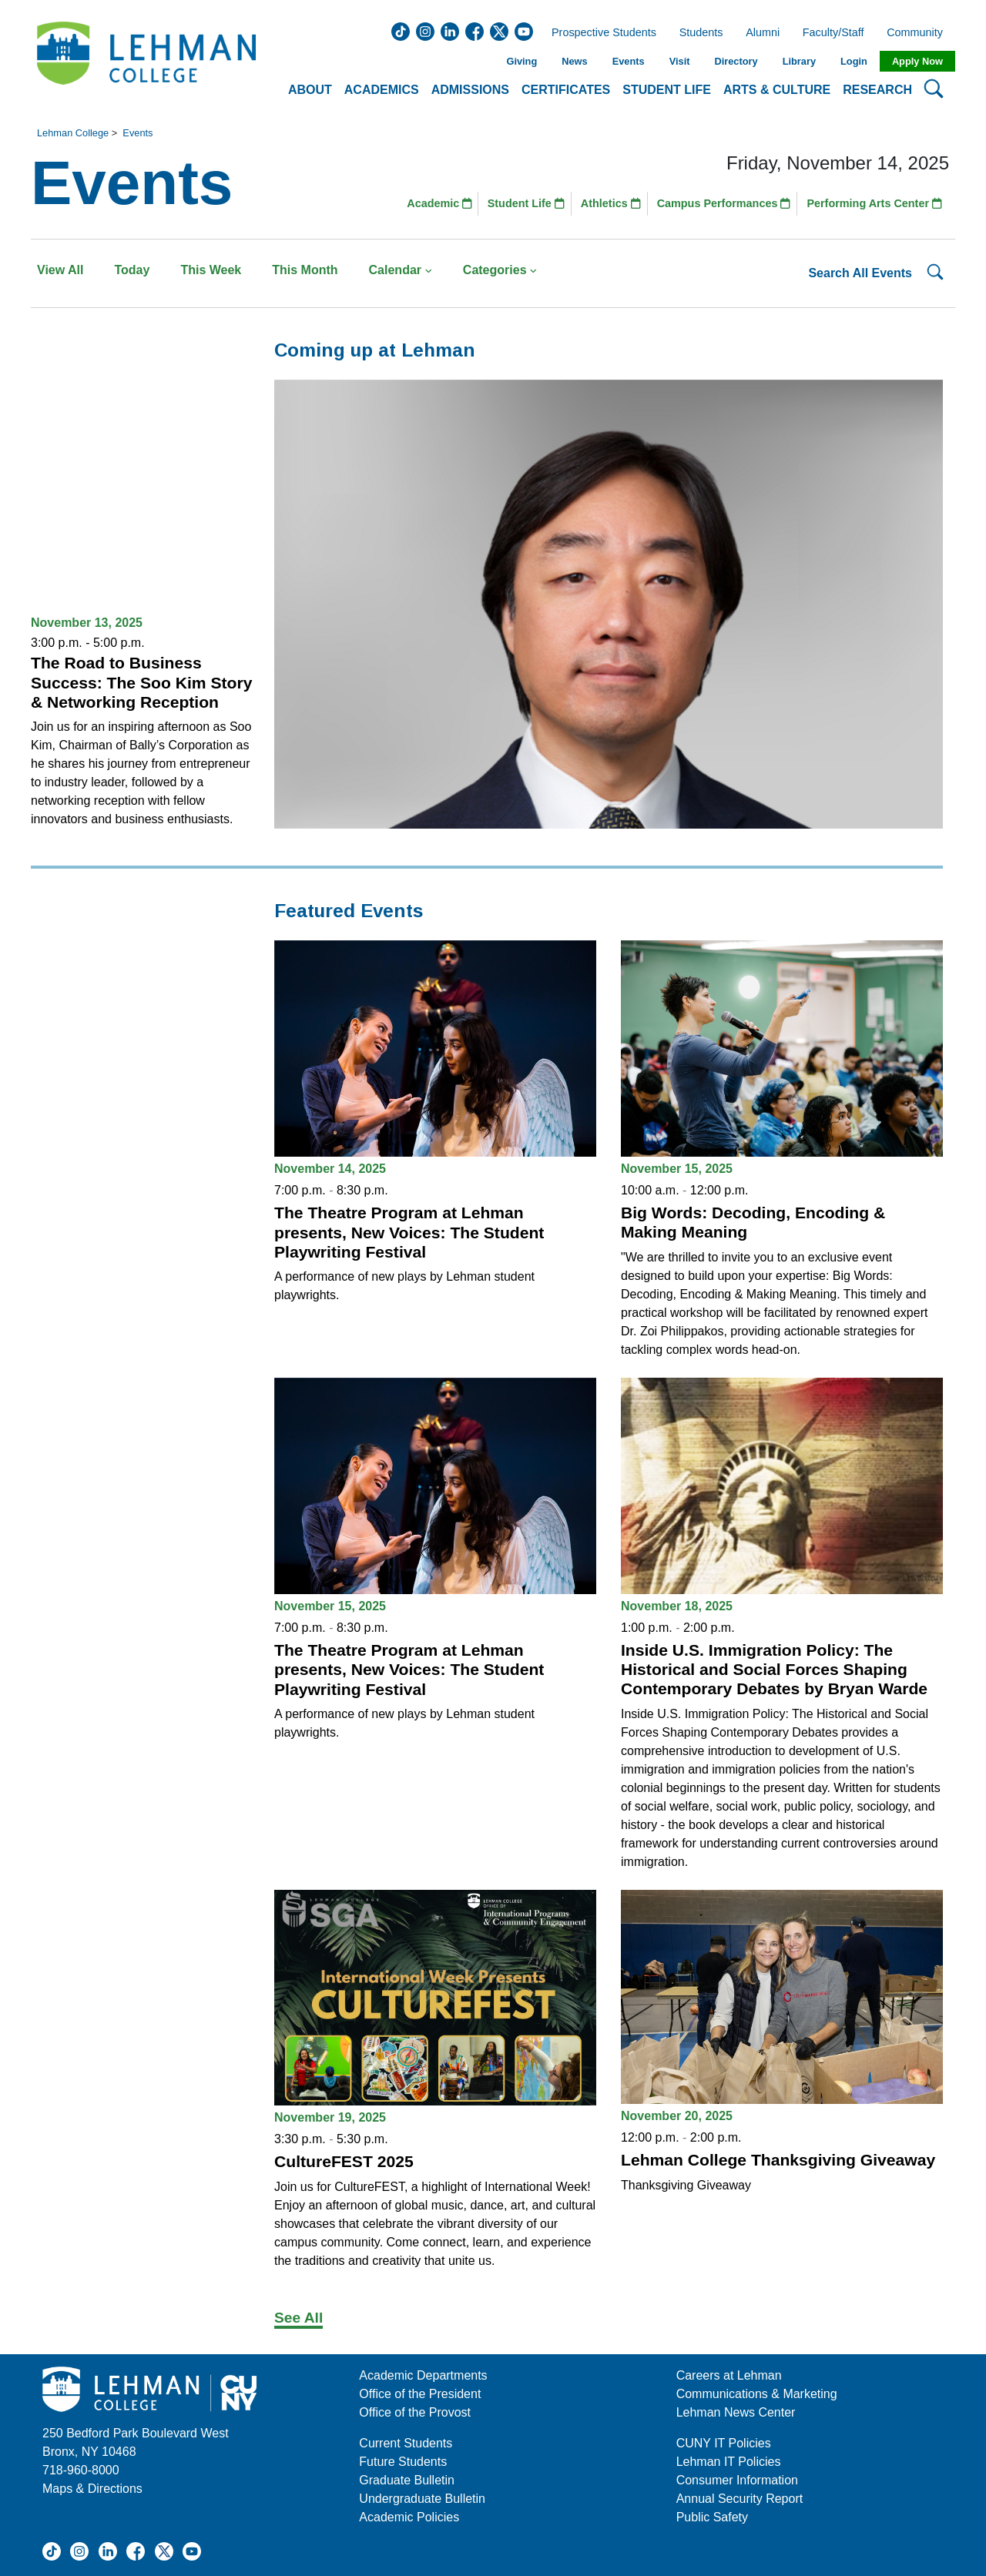  What do you see at coordinates (735, 61) in the screenshot?
I see `Directory` at bounding box center [735, 61].